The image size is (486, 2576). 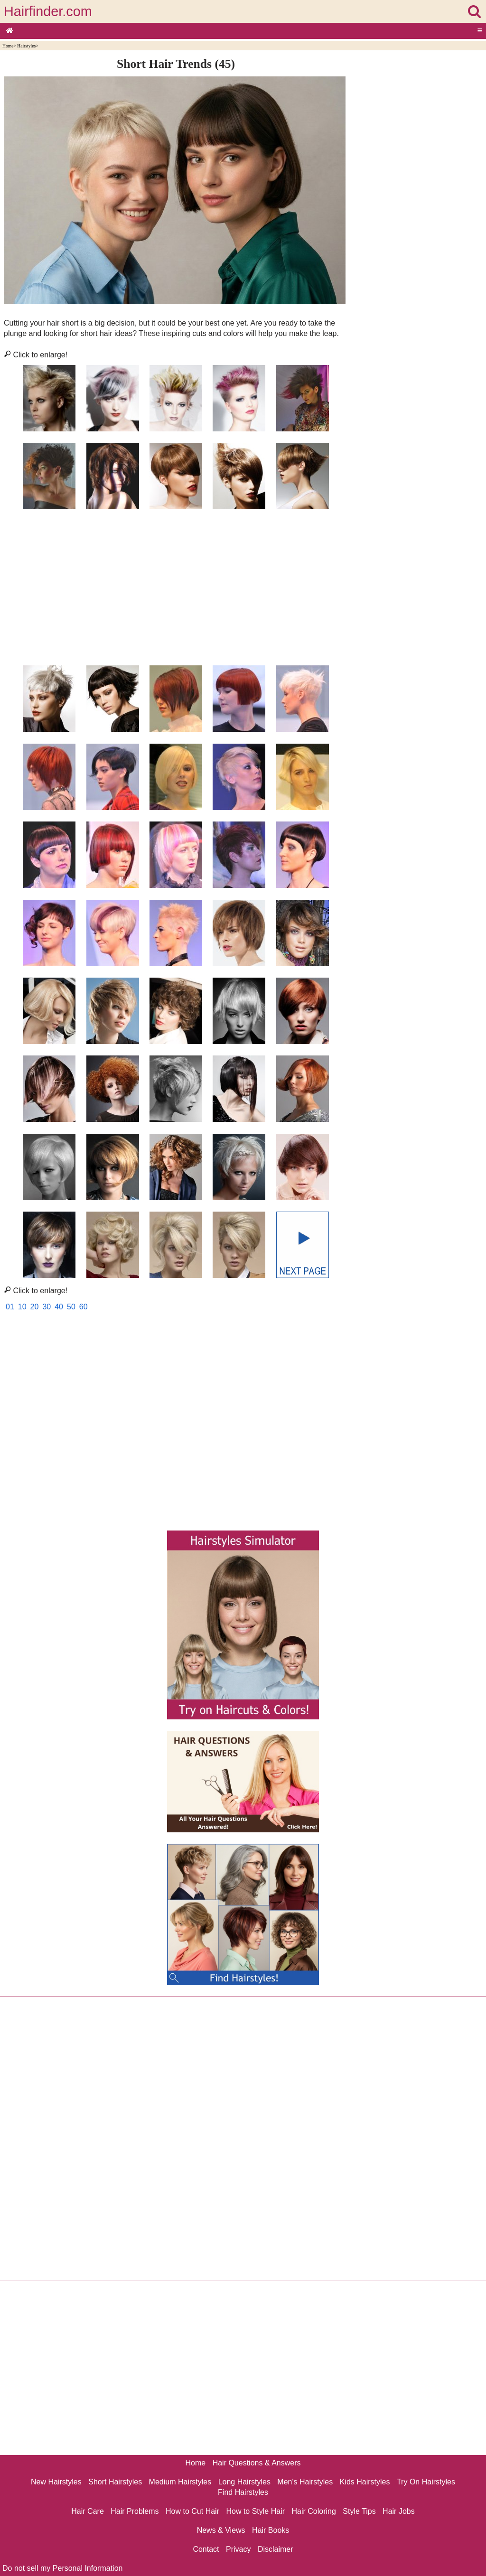 What do you see at coordinates (7, 45) in the screenshot?
I see `Home` at bounding box center [7, 45].